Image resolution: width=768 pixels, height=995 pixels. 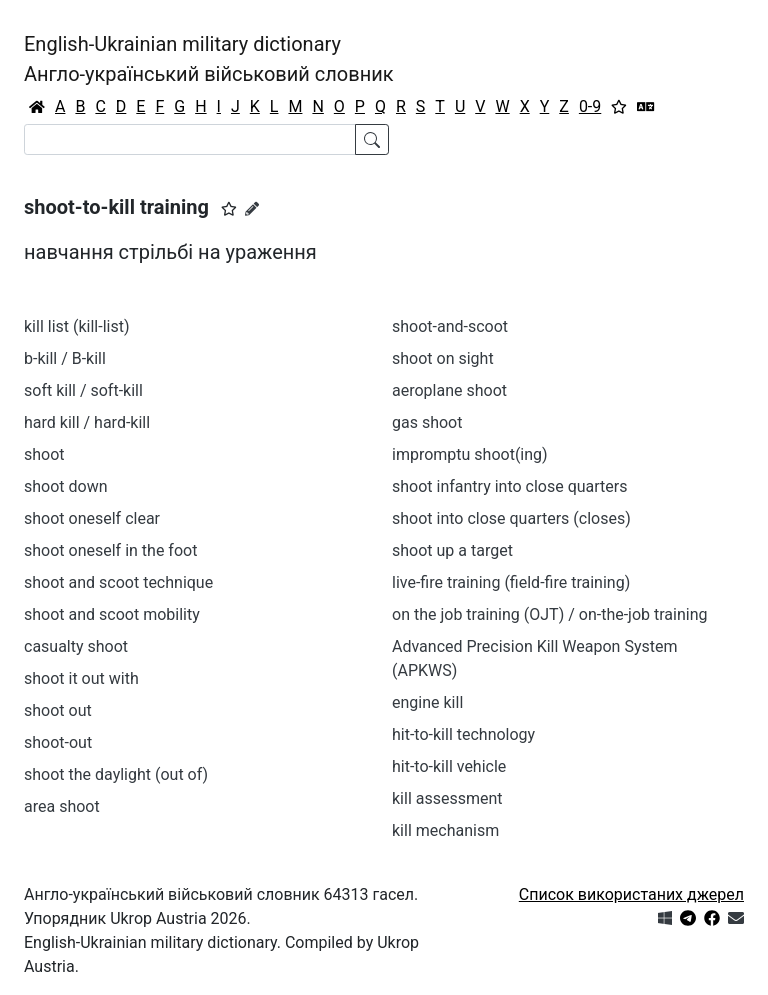 What do you see at coordinates (66, 486) in the screenshot?
I see `shoot down` at bounding box center [66, 486].